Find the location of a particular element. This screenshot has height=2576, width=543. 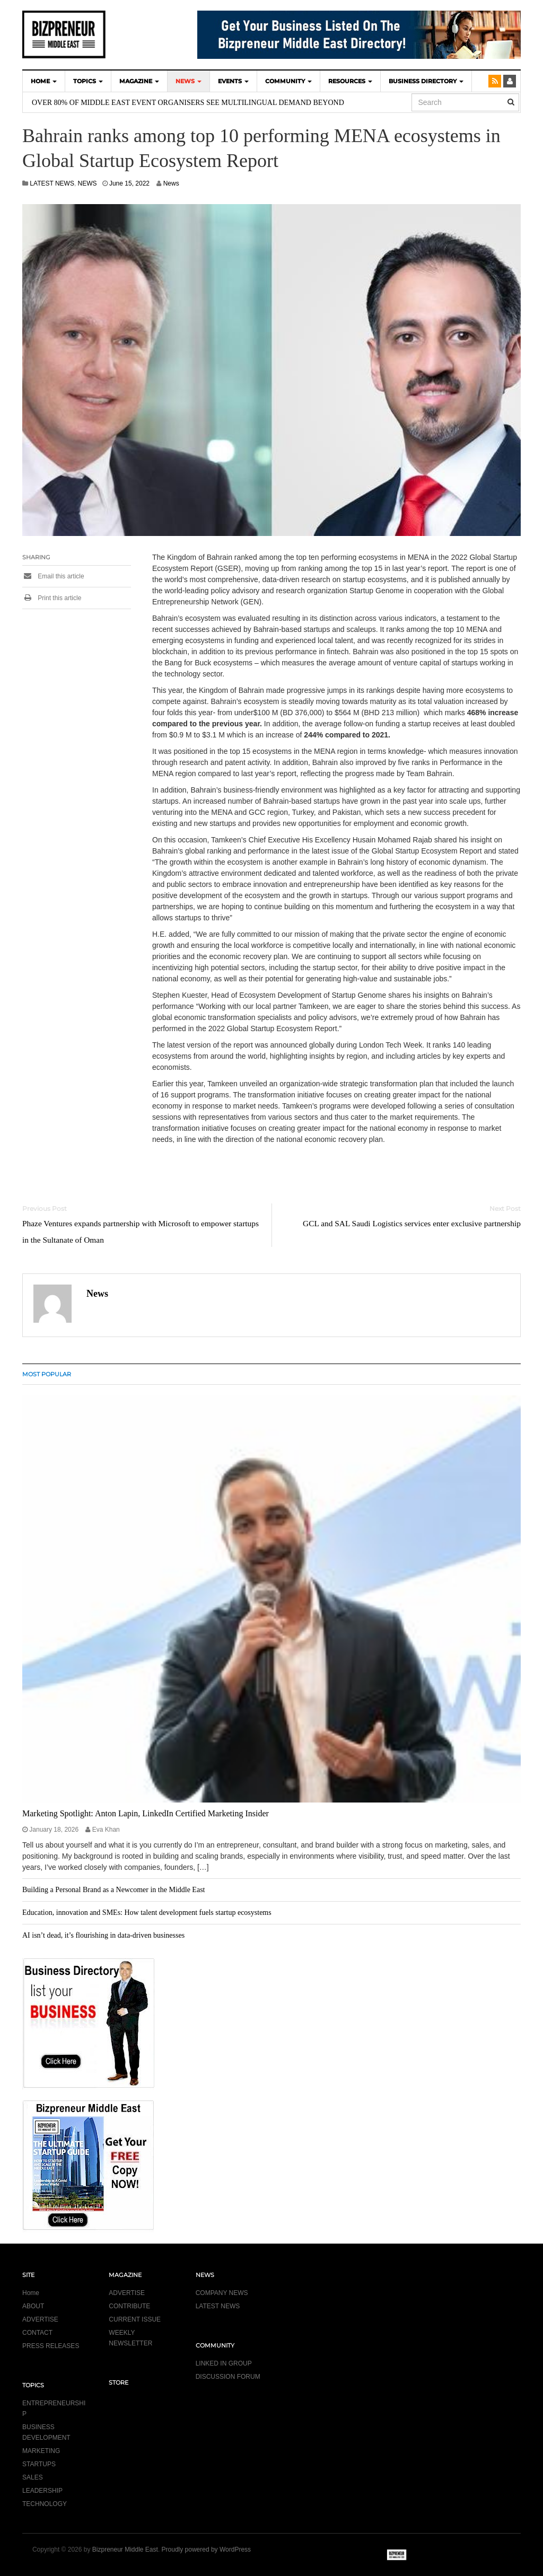

Bizpreneur Middle East is located at coordinates (125, 2549).